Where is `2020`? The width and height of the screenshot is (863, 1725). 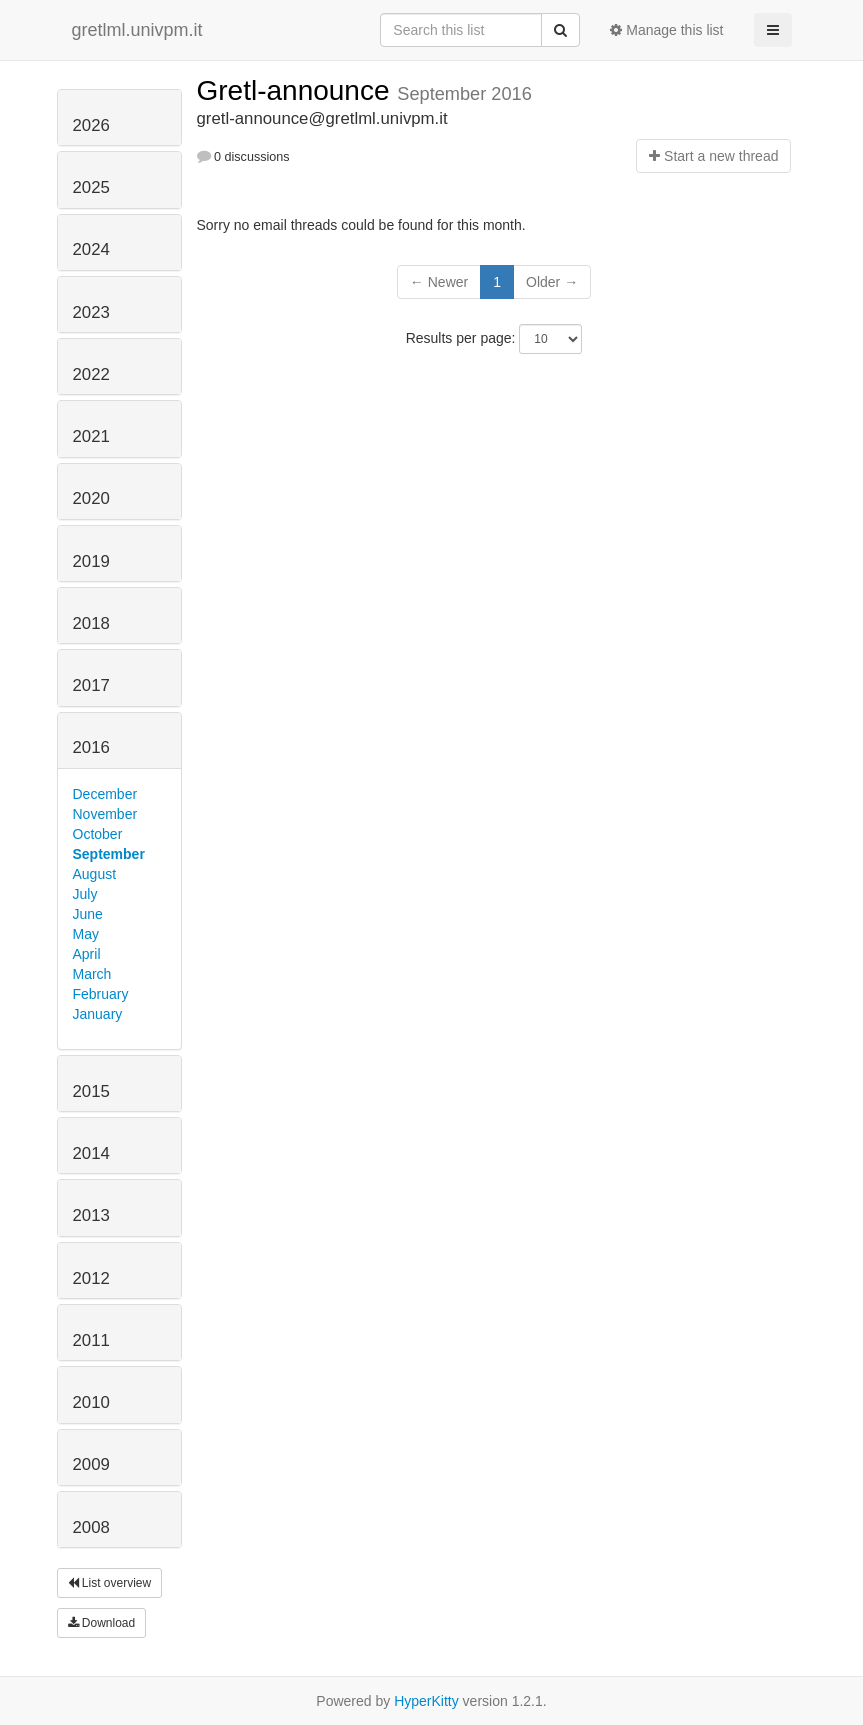
2020 is located at coordinates (91, 498).